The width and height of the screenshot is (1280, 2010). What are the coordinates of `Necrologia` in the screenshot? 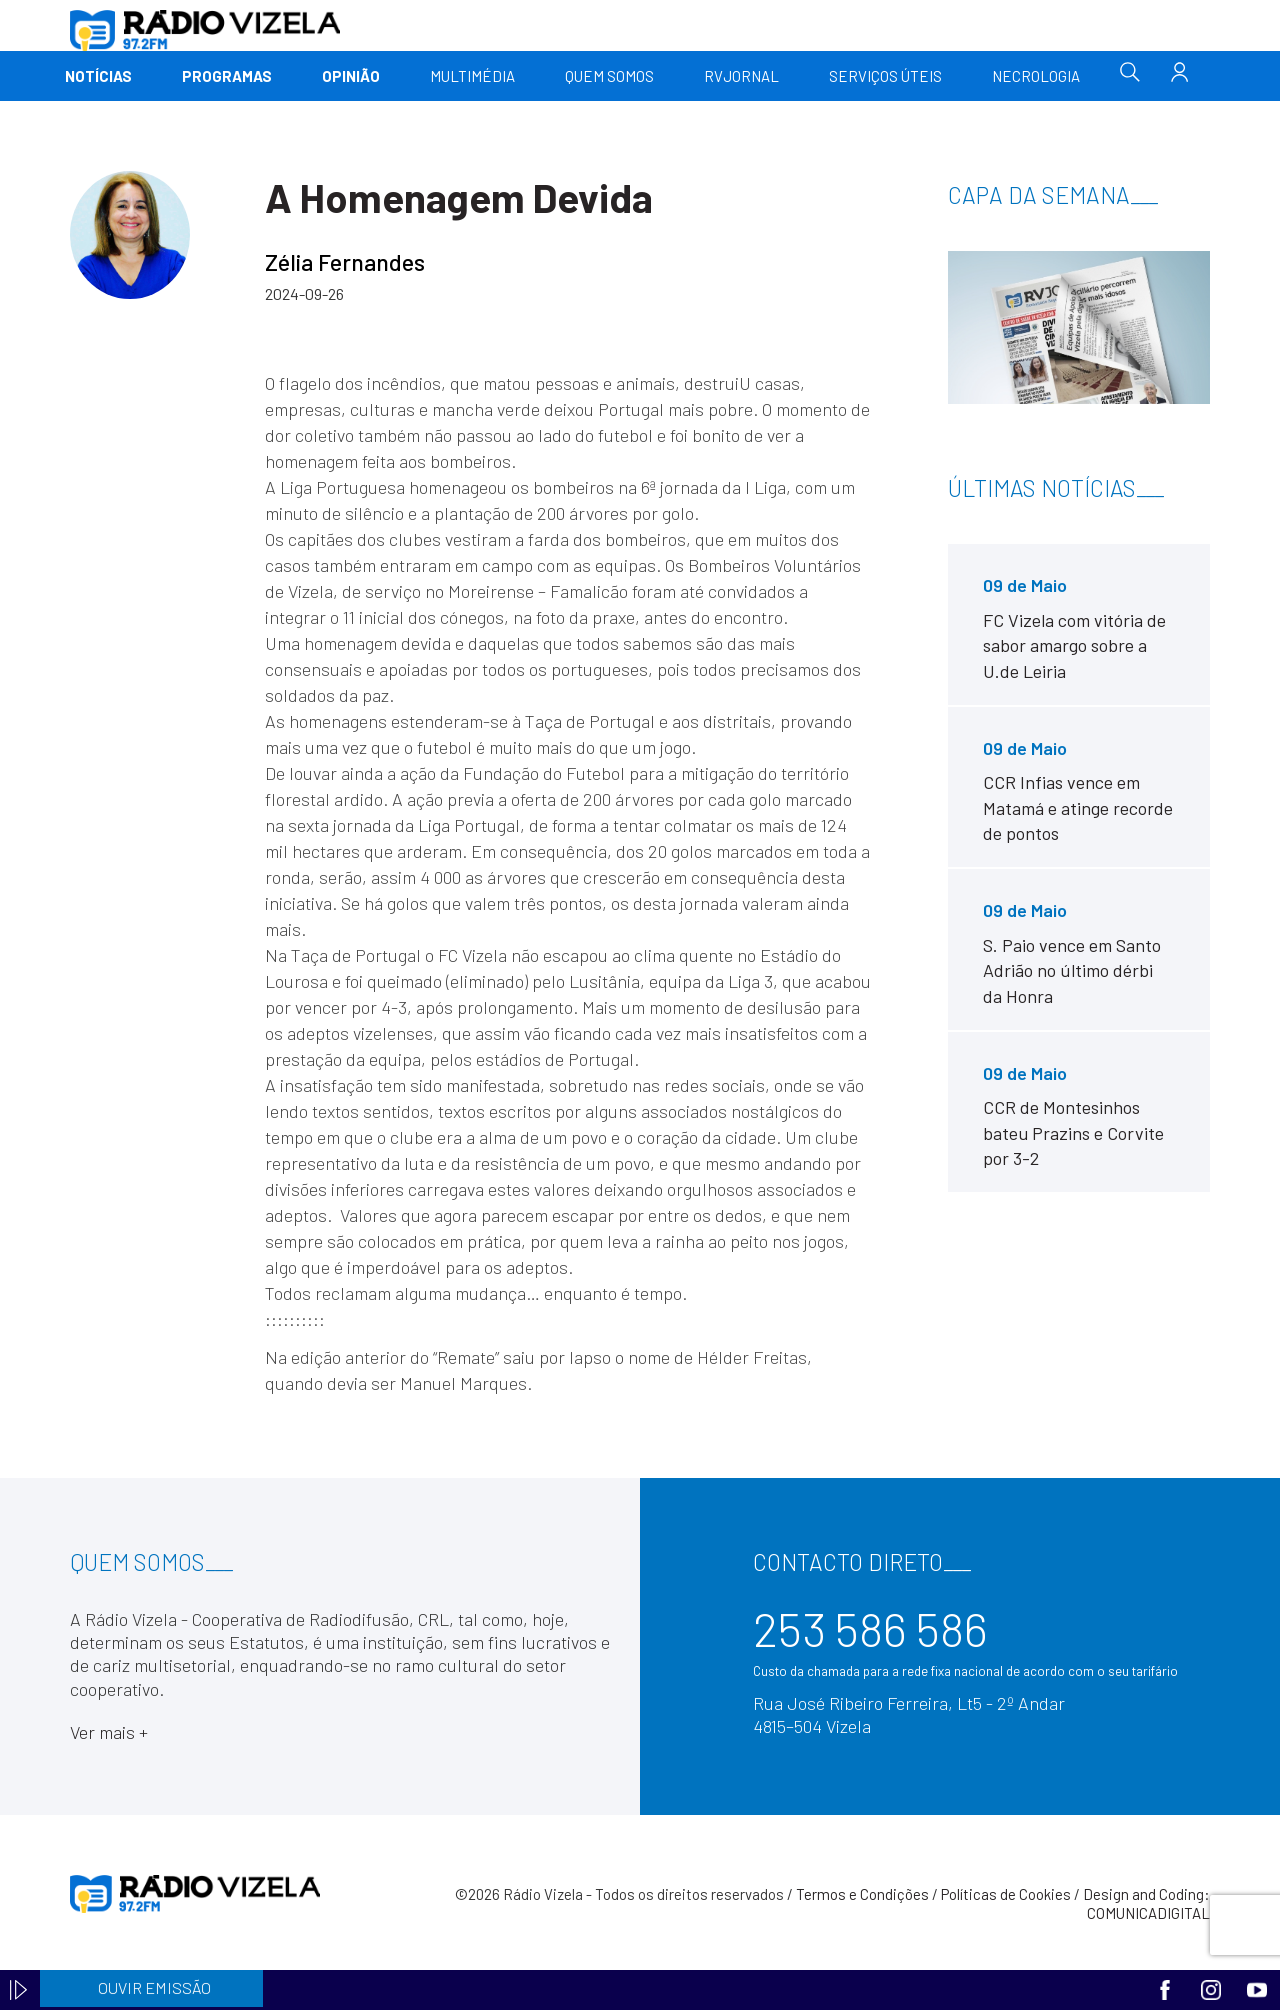 It's located at (1036, 76).